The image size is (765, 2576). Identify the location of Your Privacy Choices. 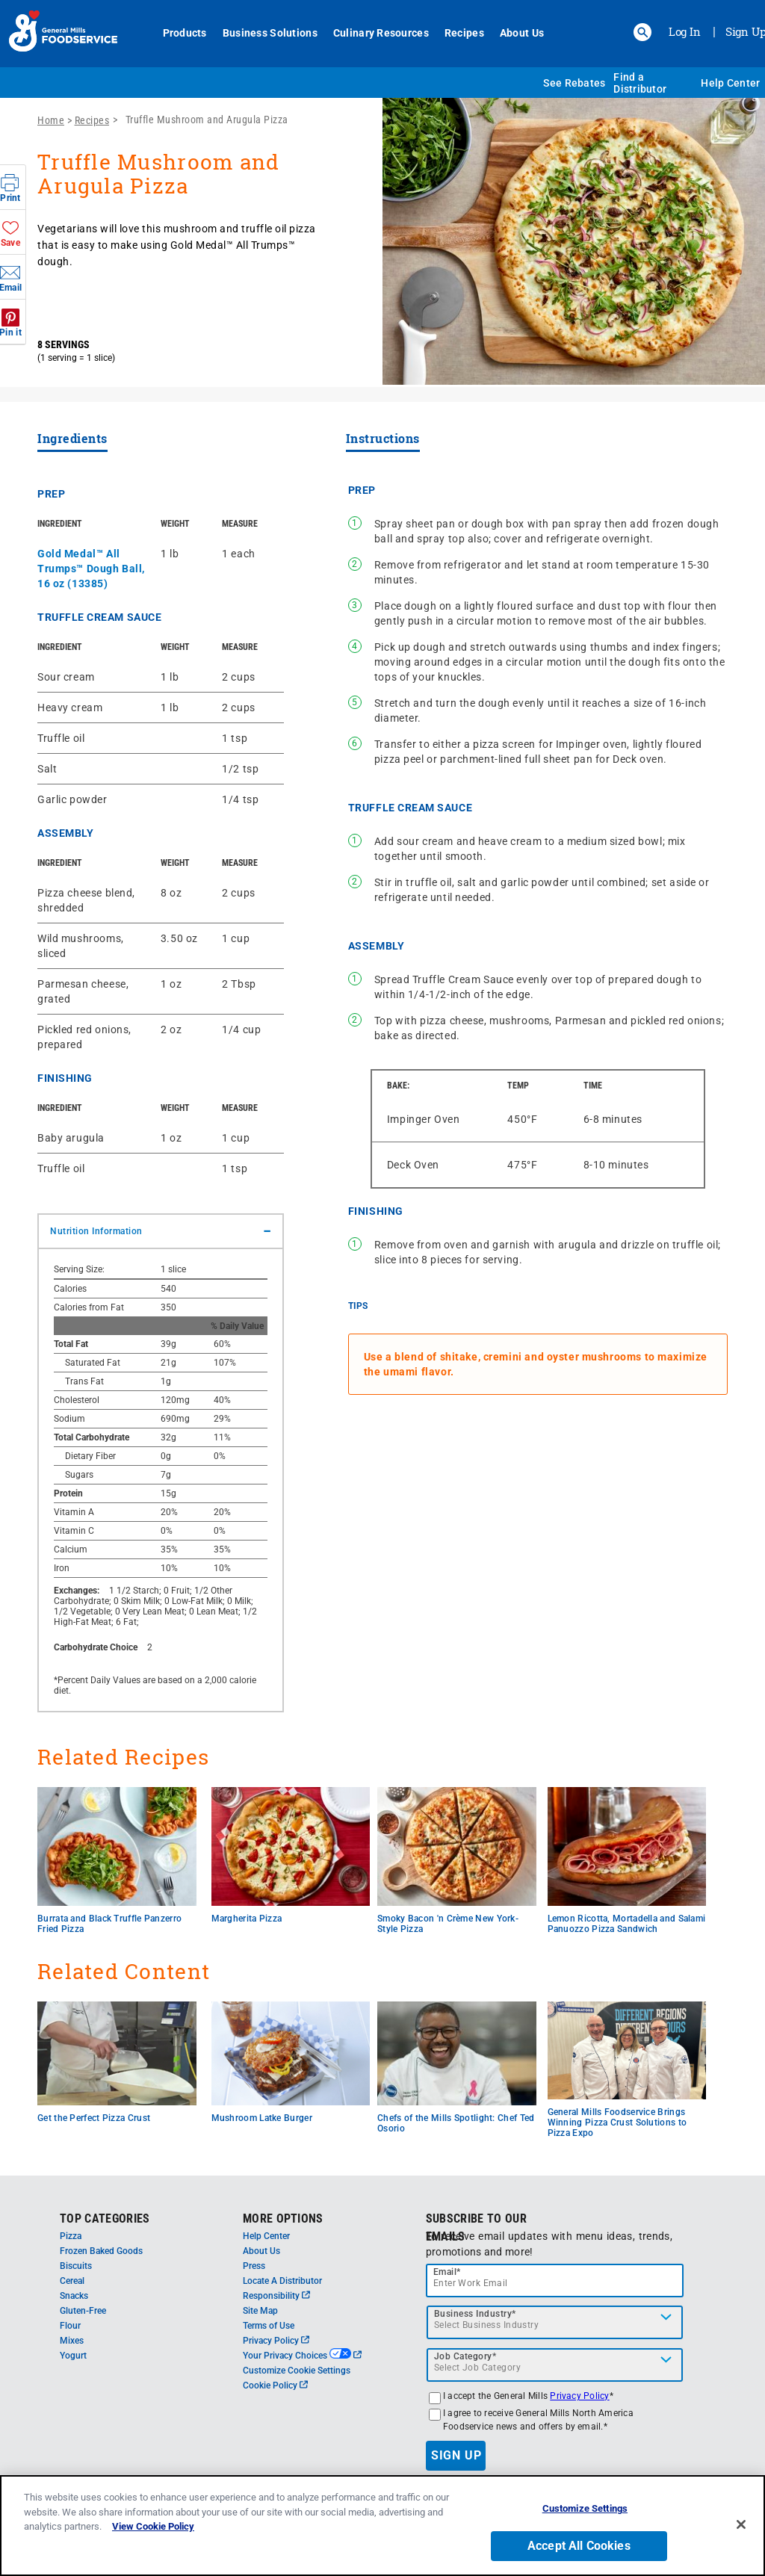
(302, 2355).